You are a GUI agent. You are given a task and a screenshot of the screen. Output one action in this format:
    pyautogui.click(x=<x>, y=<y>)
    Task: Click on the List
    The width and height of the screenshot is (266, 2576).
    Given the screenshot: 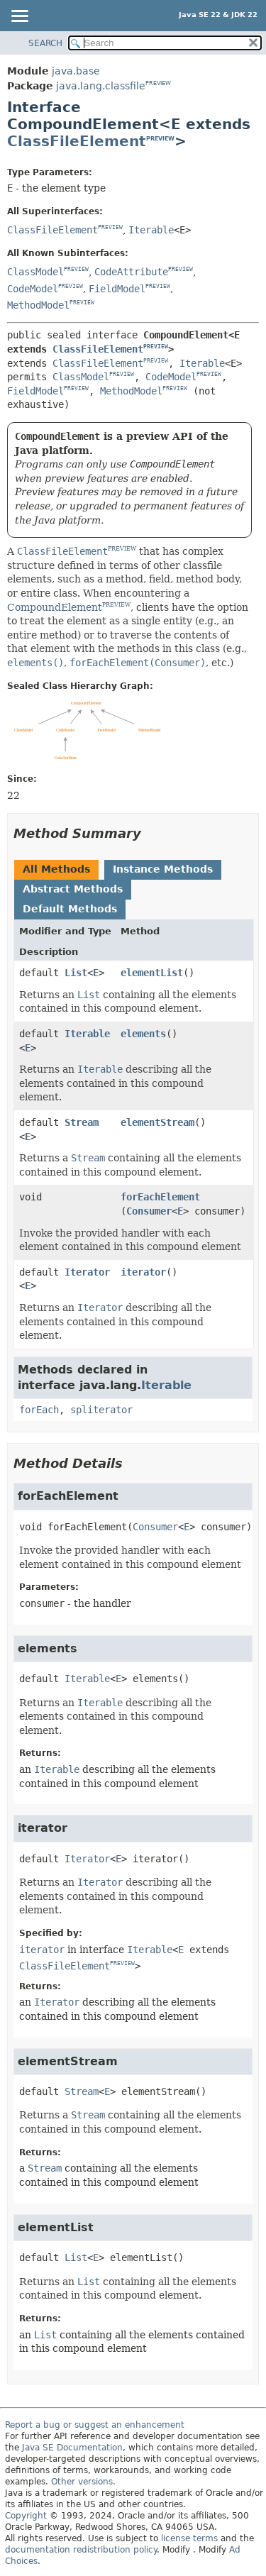 What is the action you would take?
    pyautogui.click(x=76, y=972)
    